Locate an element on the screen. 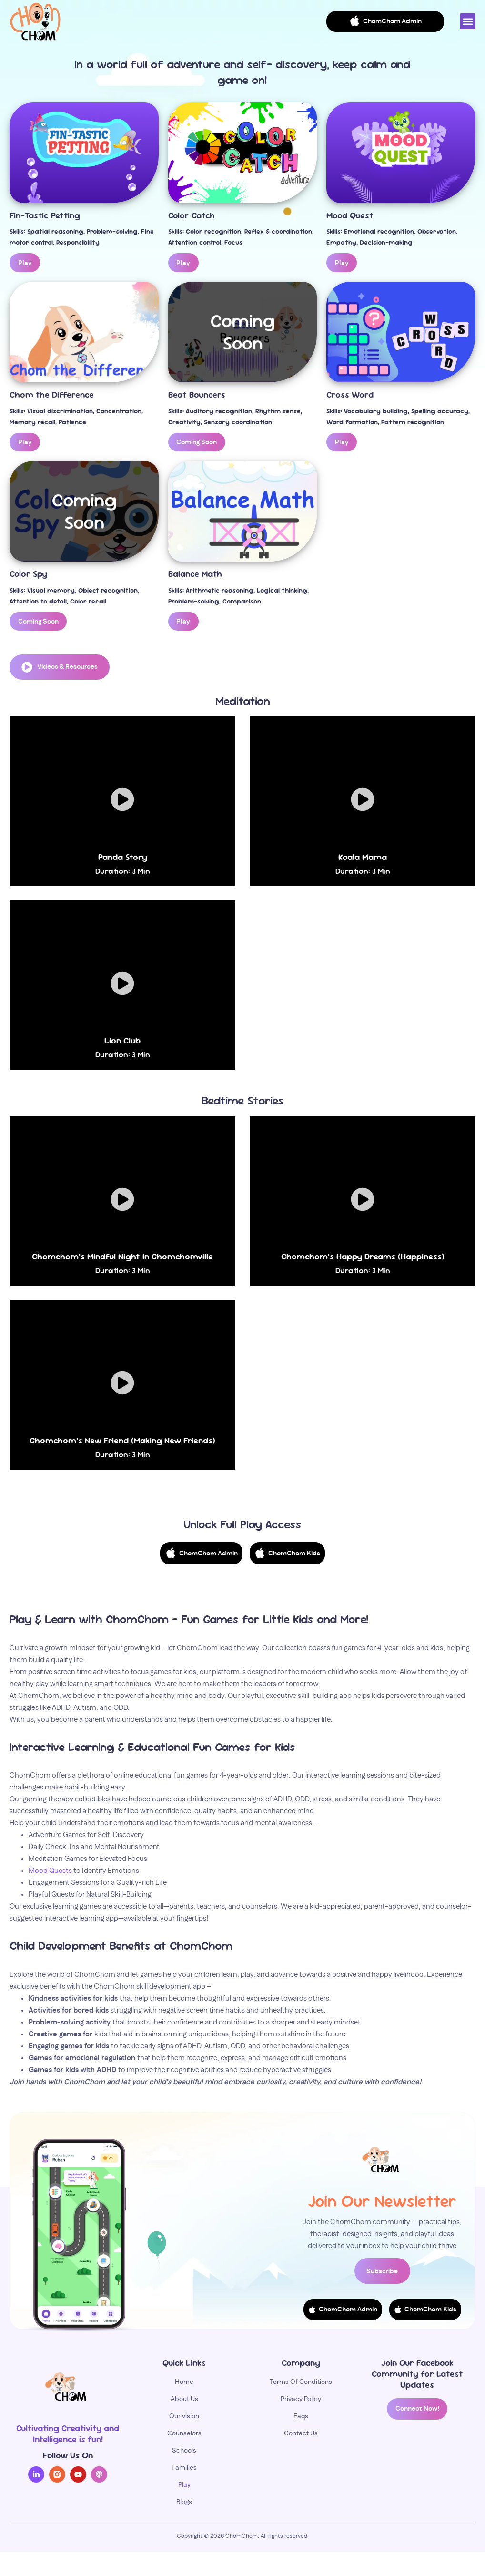 This screenshot has height=2576, width=485. ChomChom is located at coordinates (241, 2539).